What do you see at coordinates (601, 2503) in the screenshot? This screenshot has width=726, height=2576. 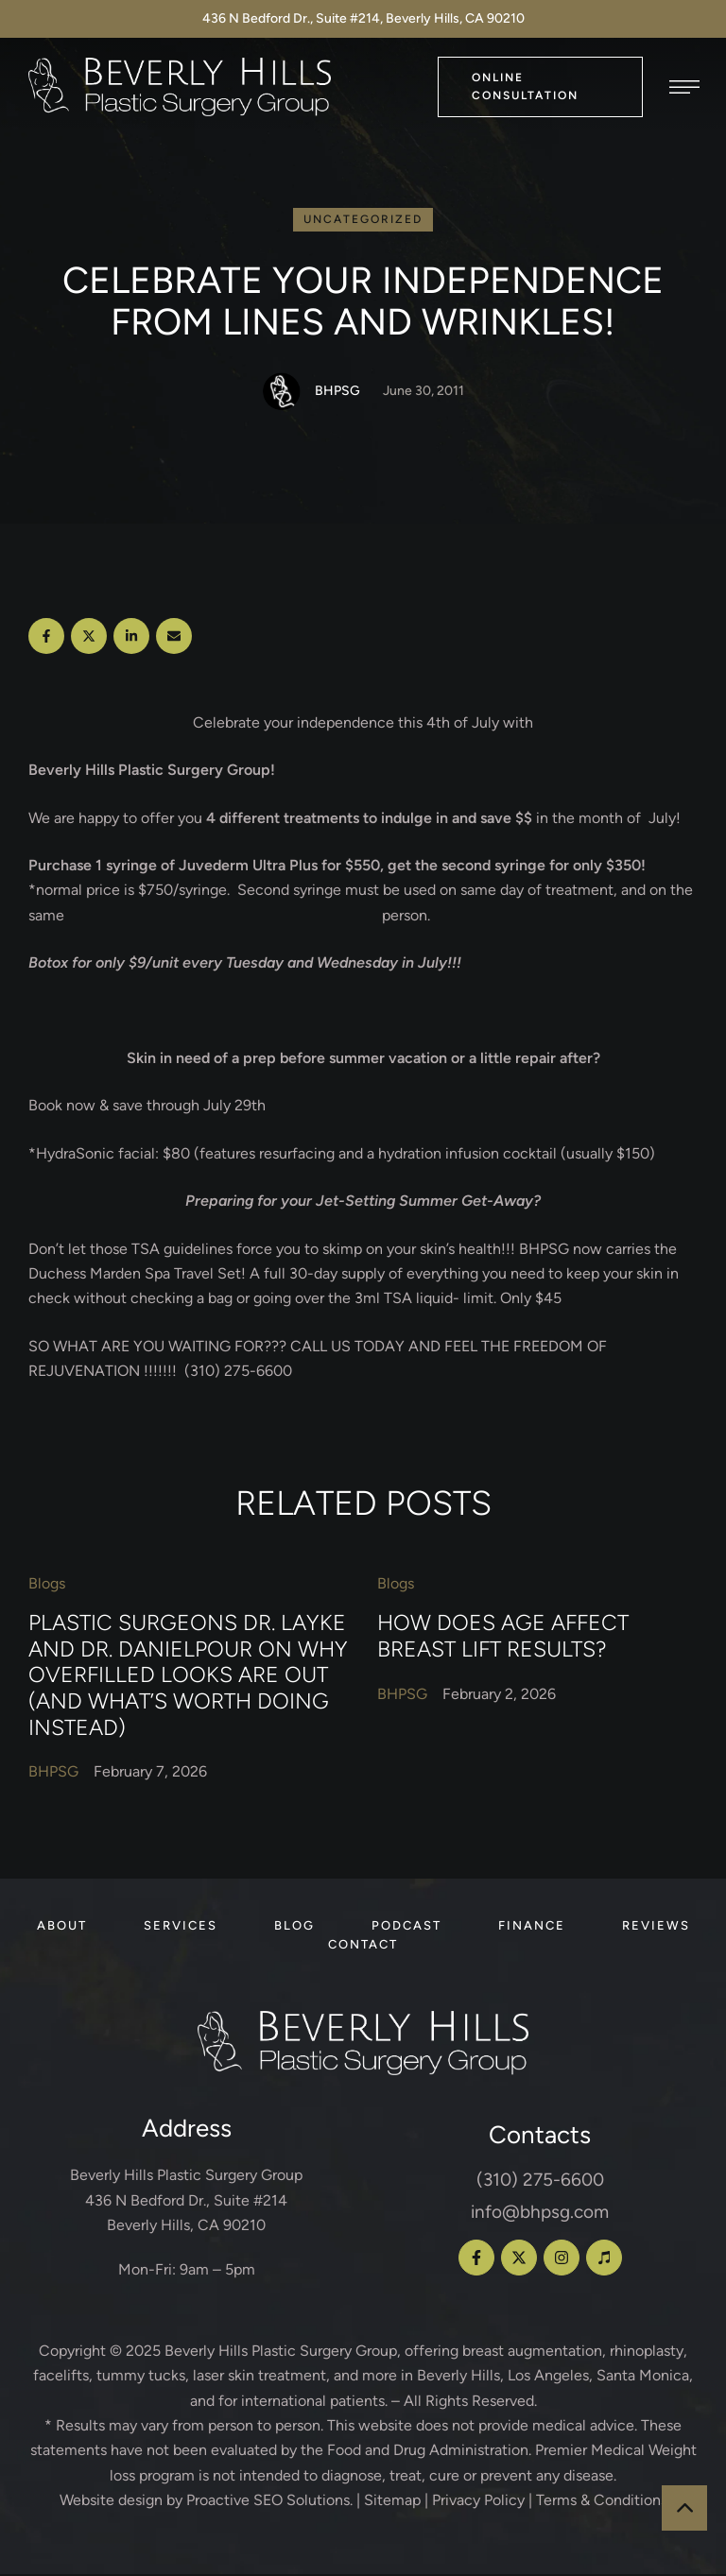 I see `Terms & Conditions` at bounding box center [601, 2503].